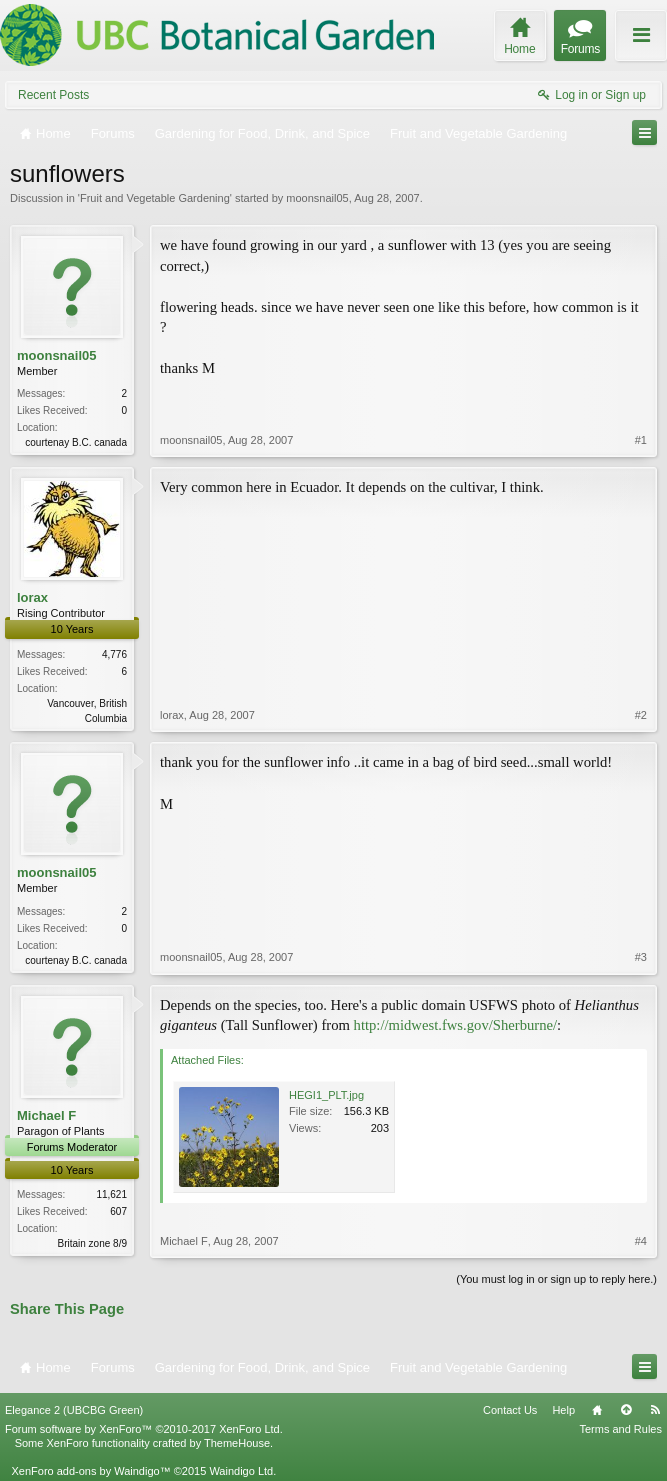 The height and width of the screenshot is (1481, 667). What do you see at coordinates (641, 1241) in the screenshot?
I see `#4` at bounding box center [641, 1241].